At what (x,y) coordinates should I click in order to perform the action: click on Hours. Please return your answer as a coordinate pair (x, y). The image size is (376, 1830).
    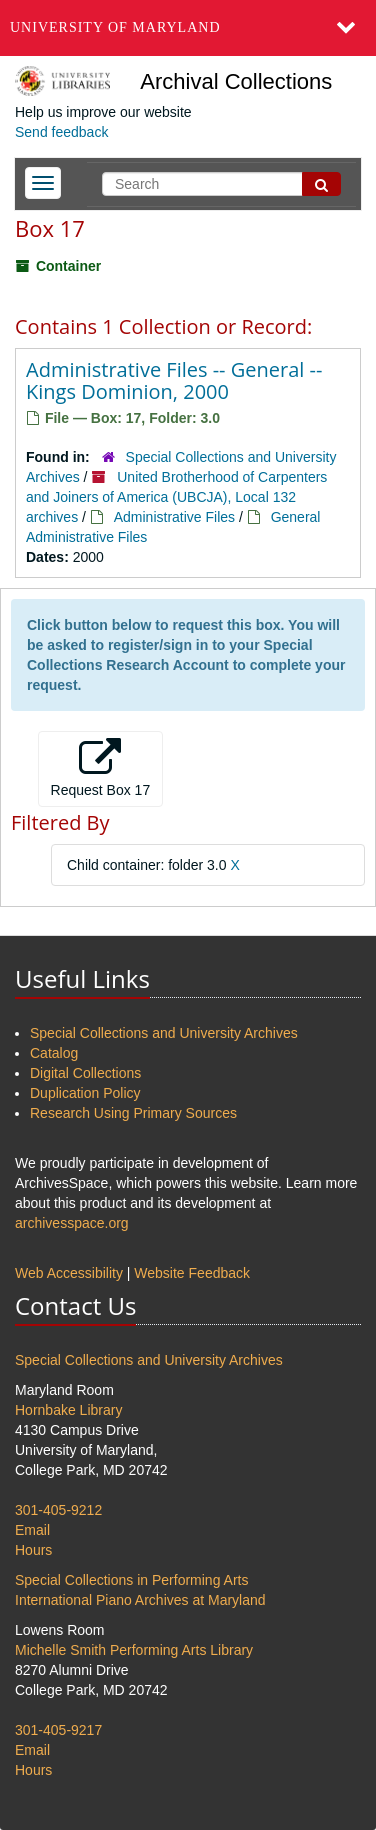
    Looking at the image, I should click on (33, 1550).